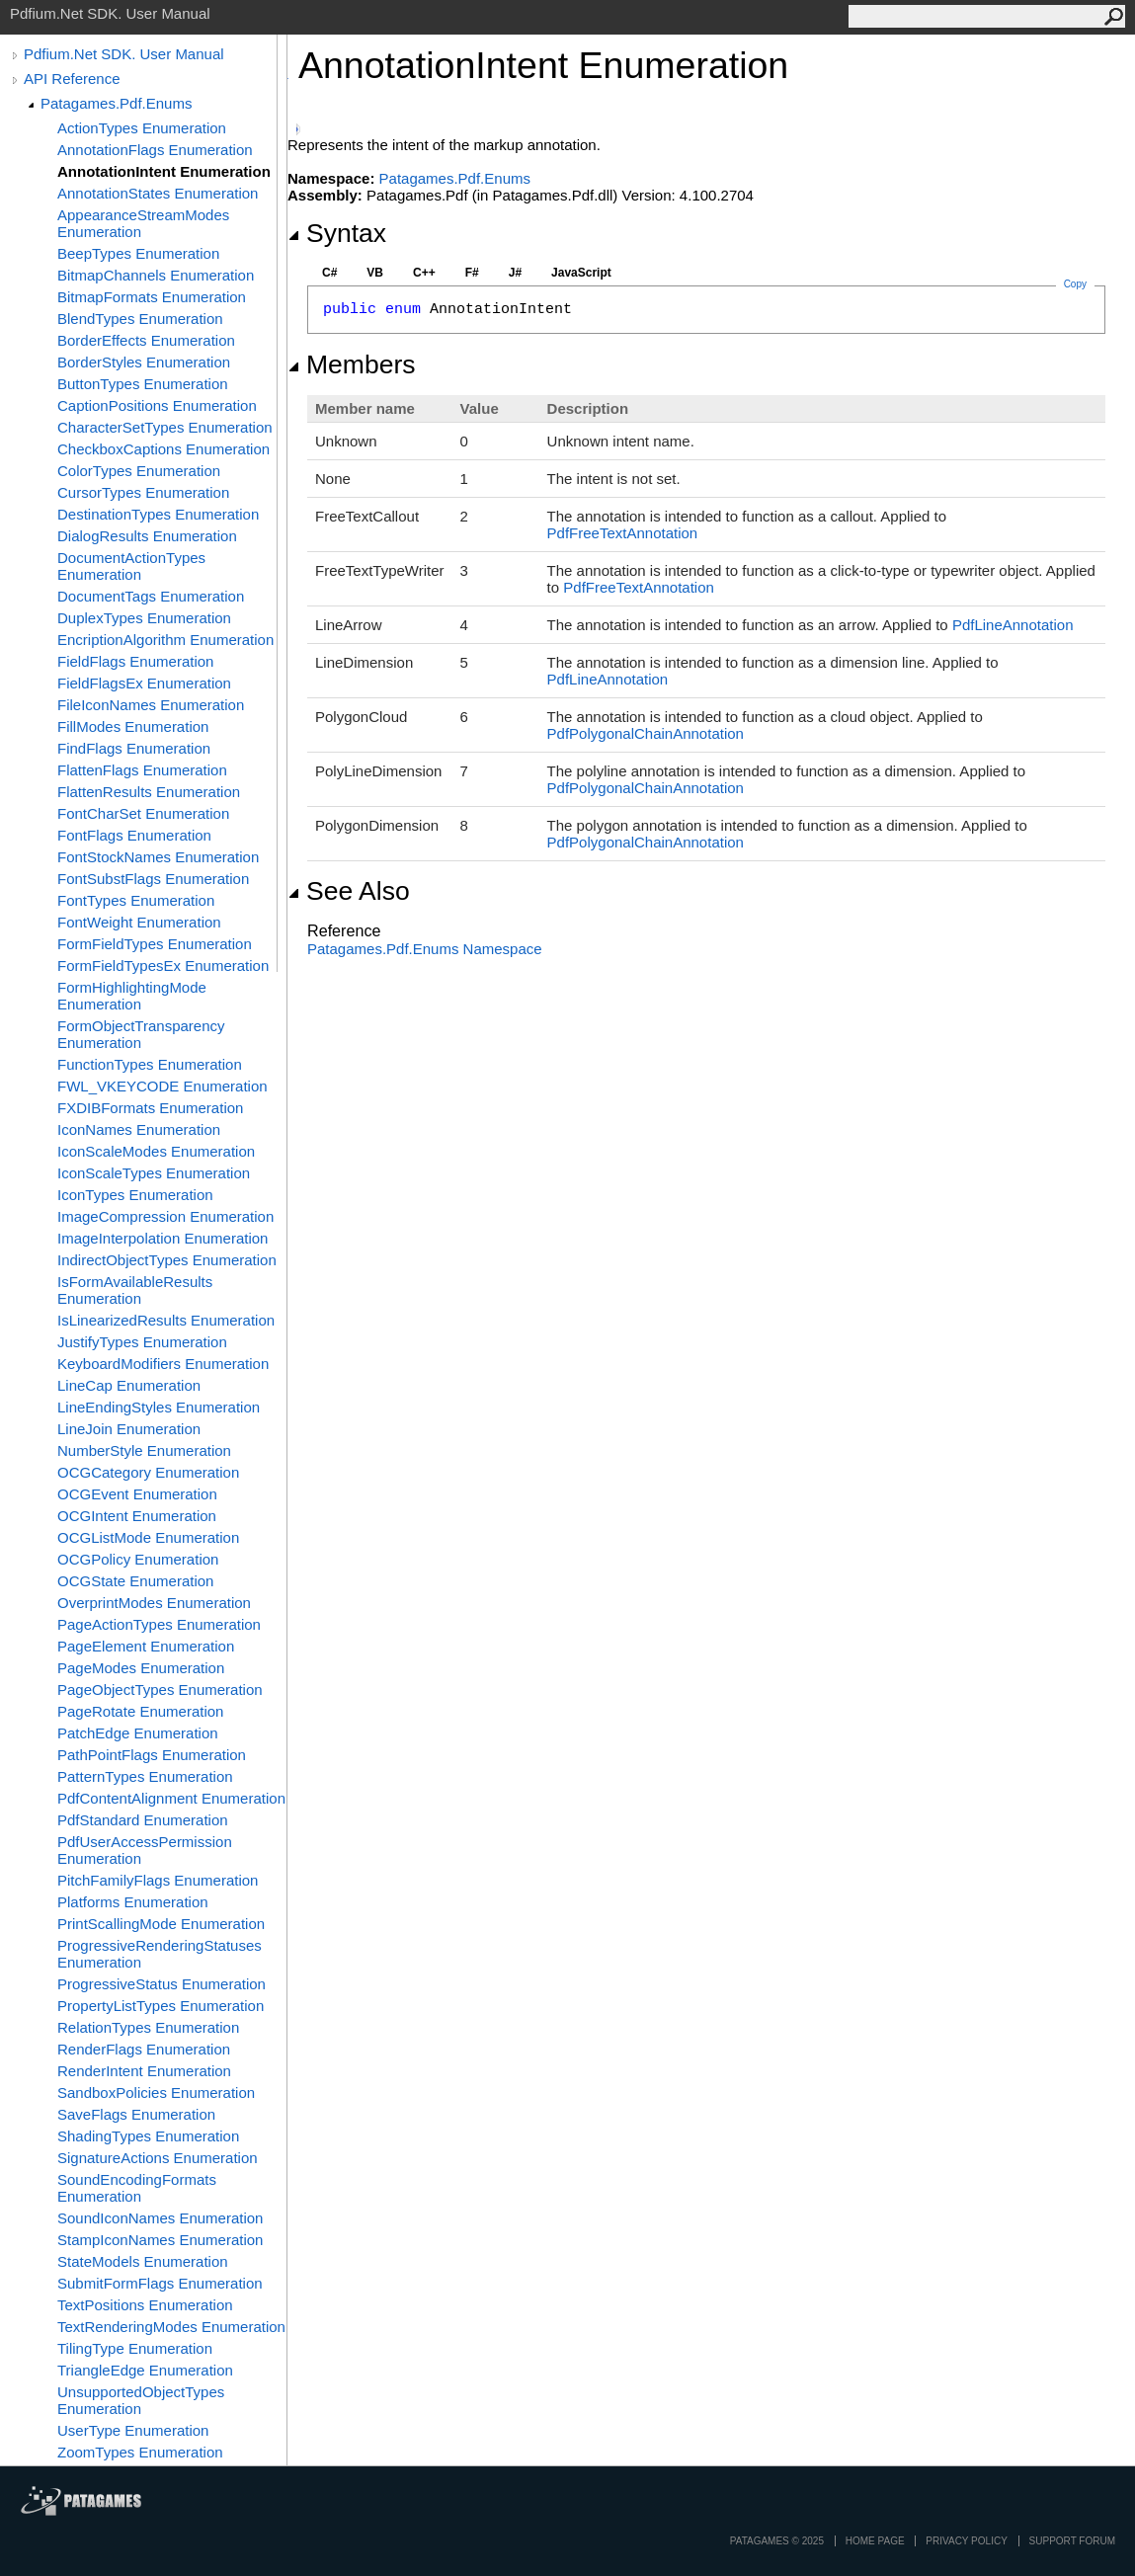 This screenshot has width=1135, height=2576. What do you see at coordinates (142, 1341) in the screenshot?
I see `JustifyTypes Enumeration` at bounding box center [142, 1341].